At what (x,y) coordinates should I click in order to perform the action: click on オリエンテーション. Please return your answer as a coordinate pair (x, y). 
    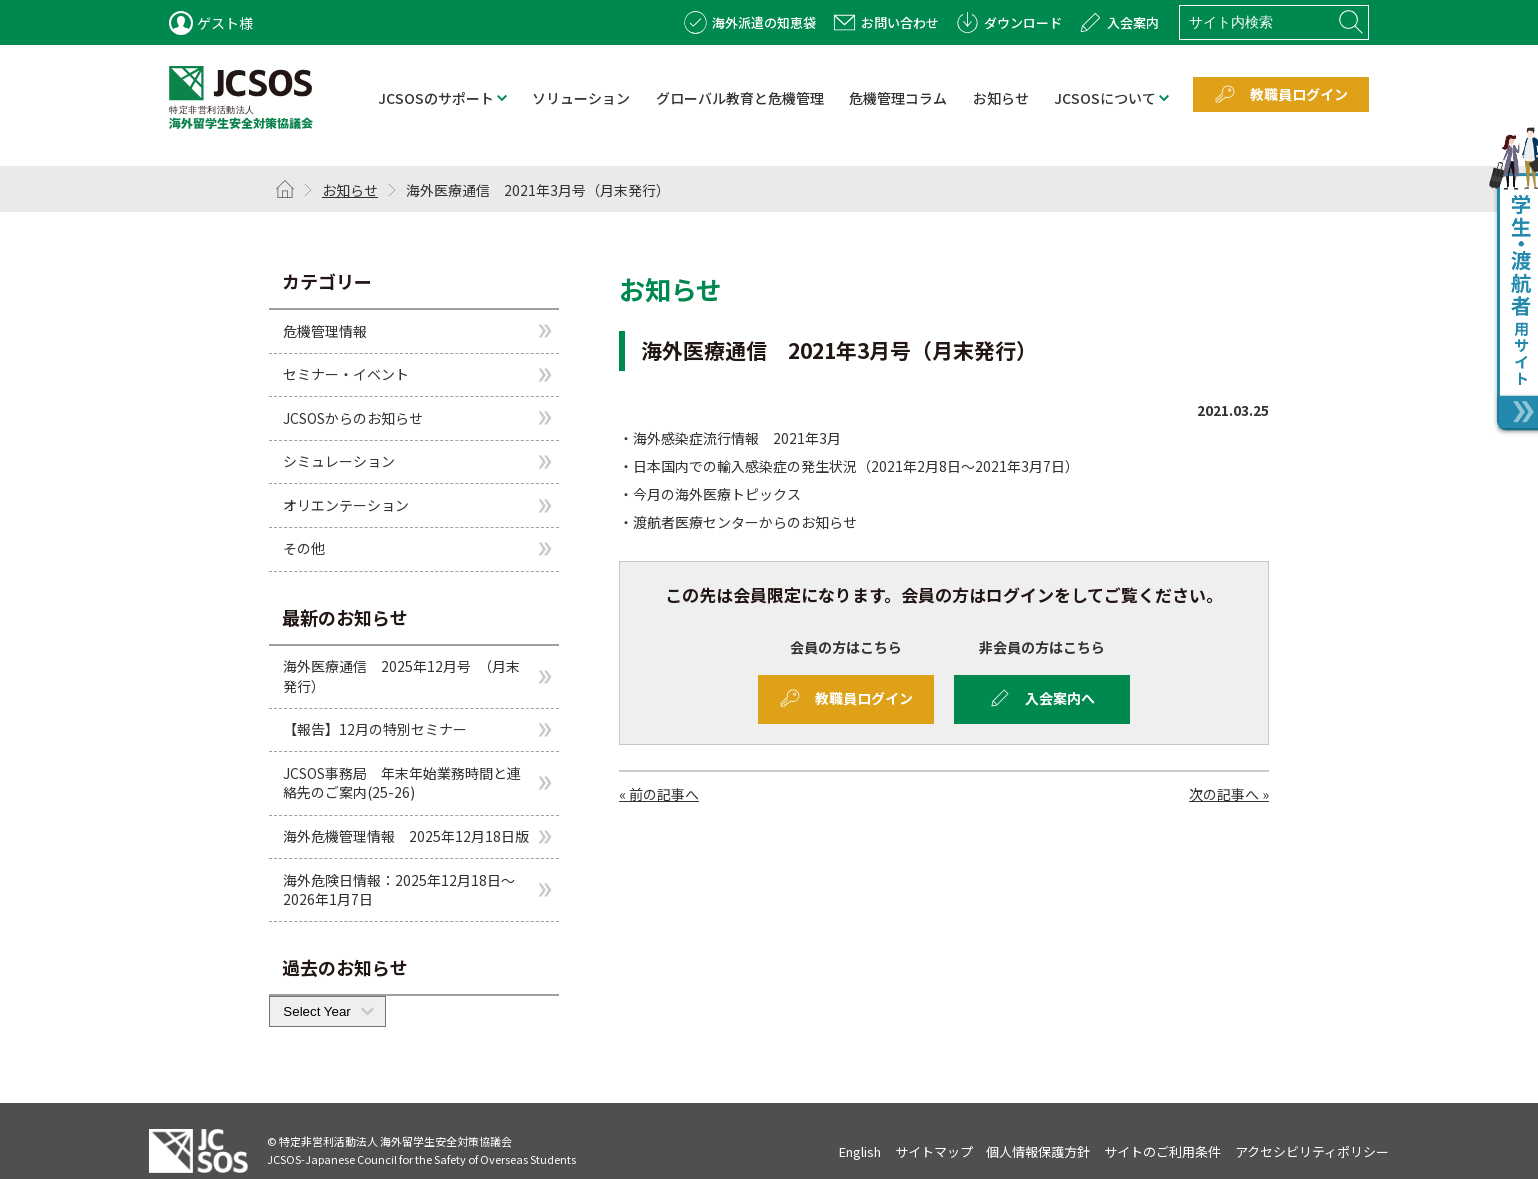
    Looking at the image, I should click on (346, 505).